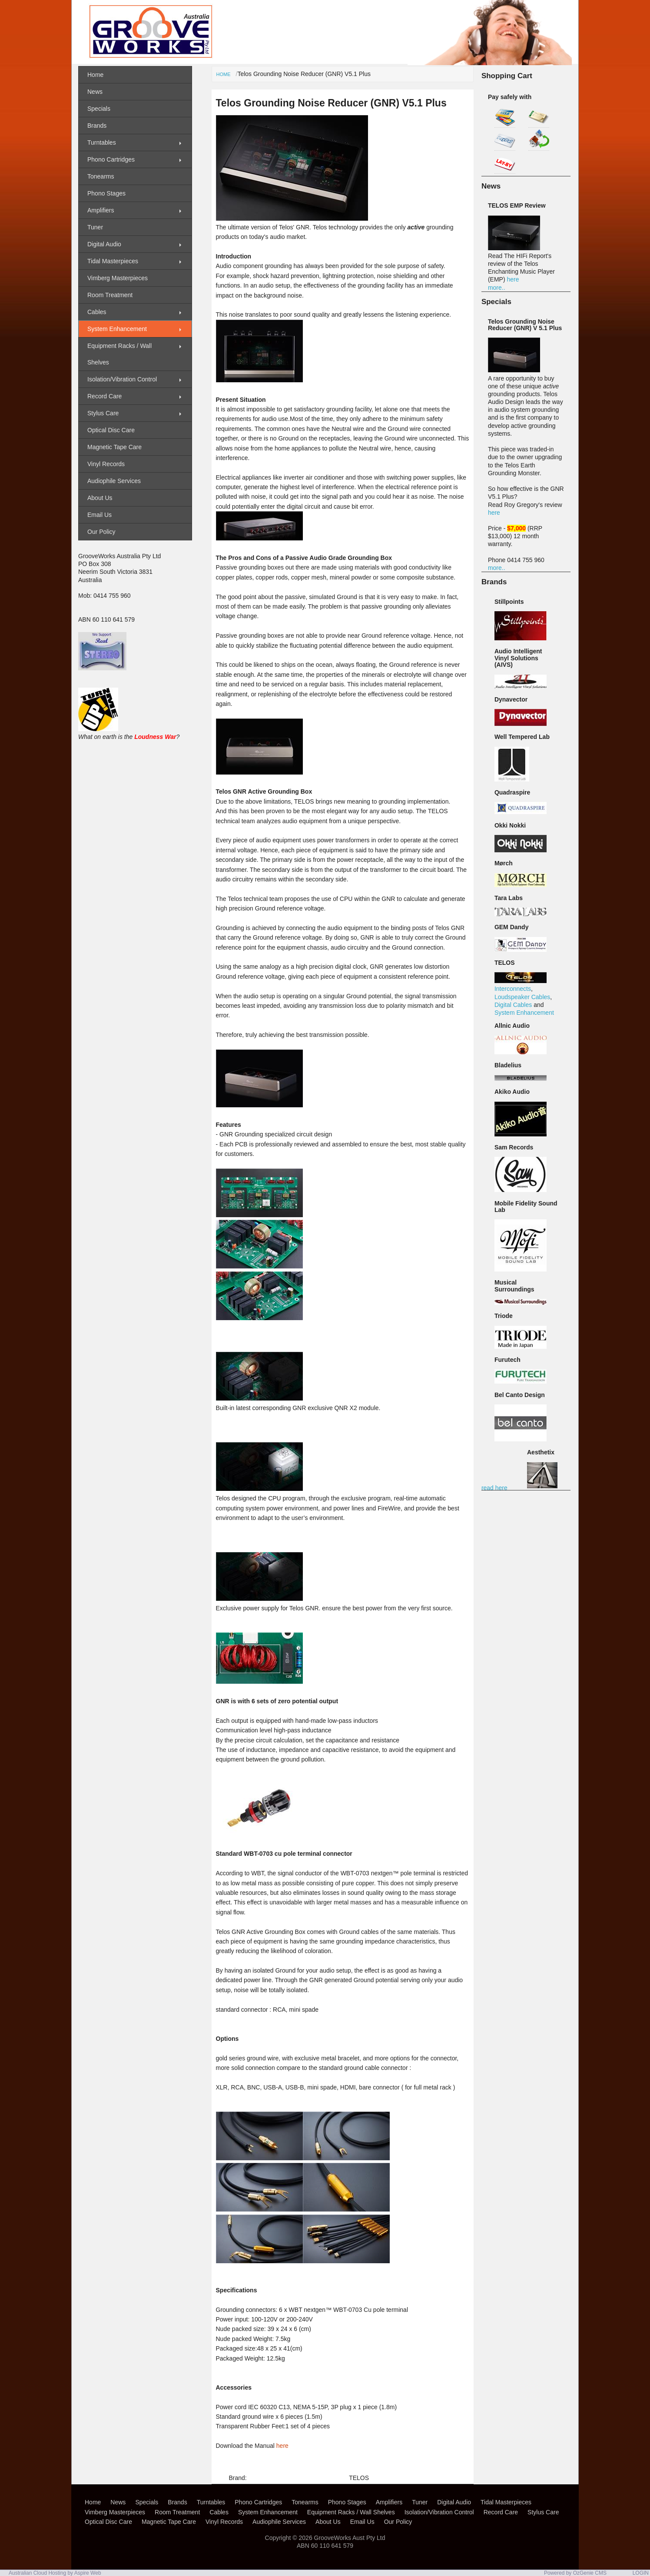 Image resolution: width=650 pixels, height=2576 pixels. What do you see at coordinates (95, 91) in the screenshot?
I see `News` at bounding box center [95, 91].